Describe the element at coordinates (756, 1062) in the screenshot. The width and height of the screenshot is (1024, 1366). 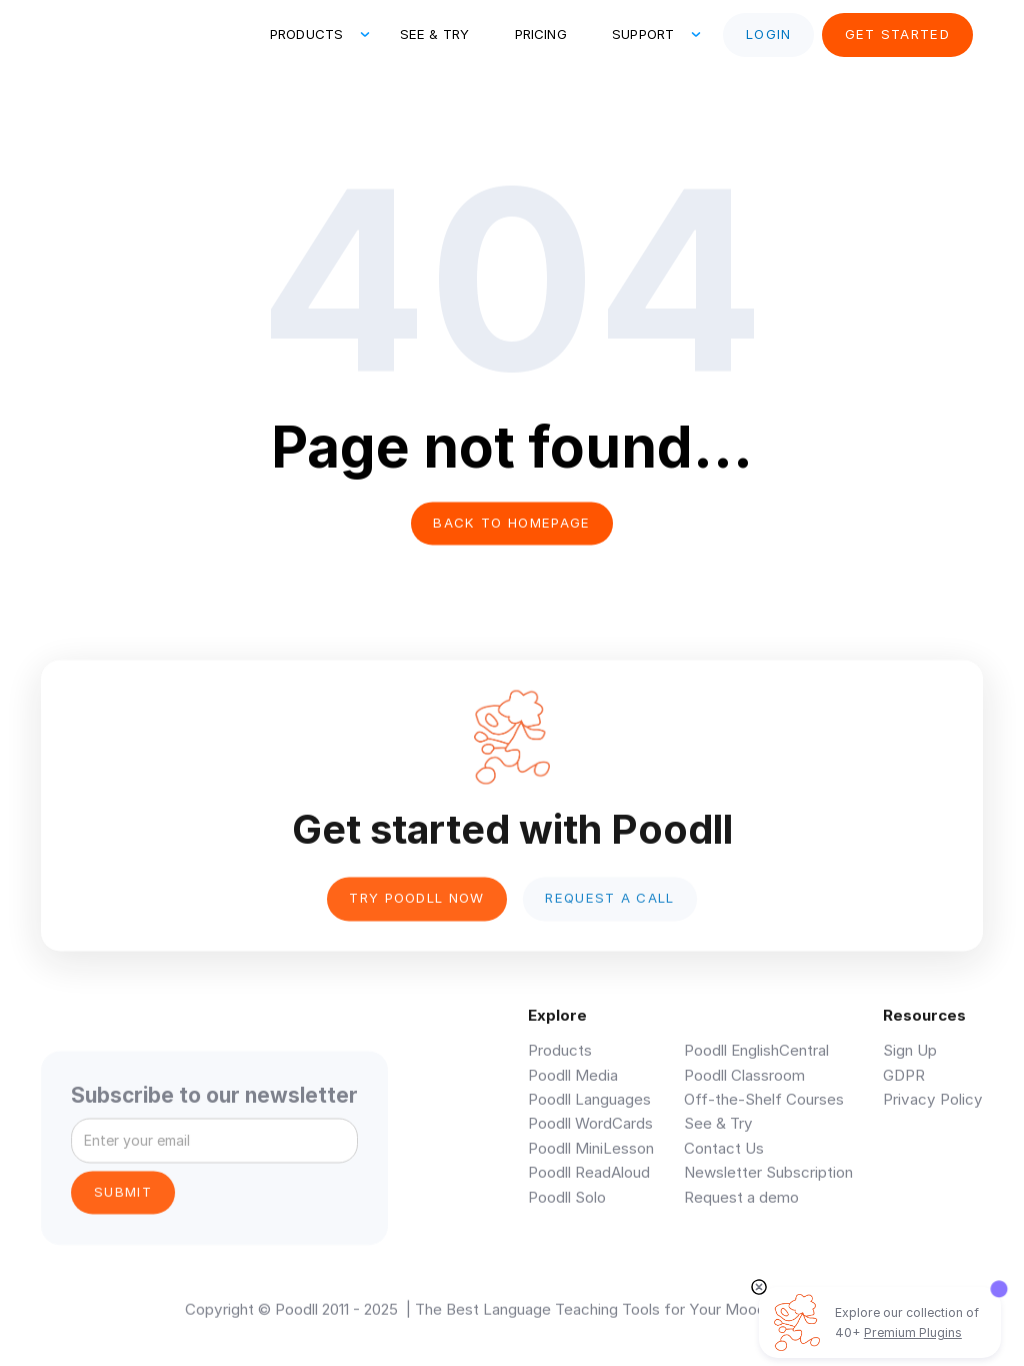
I see `Poodll EnglishCentral` at that location.